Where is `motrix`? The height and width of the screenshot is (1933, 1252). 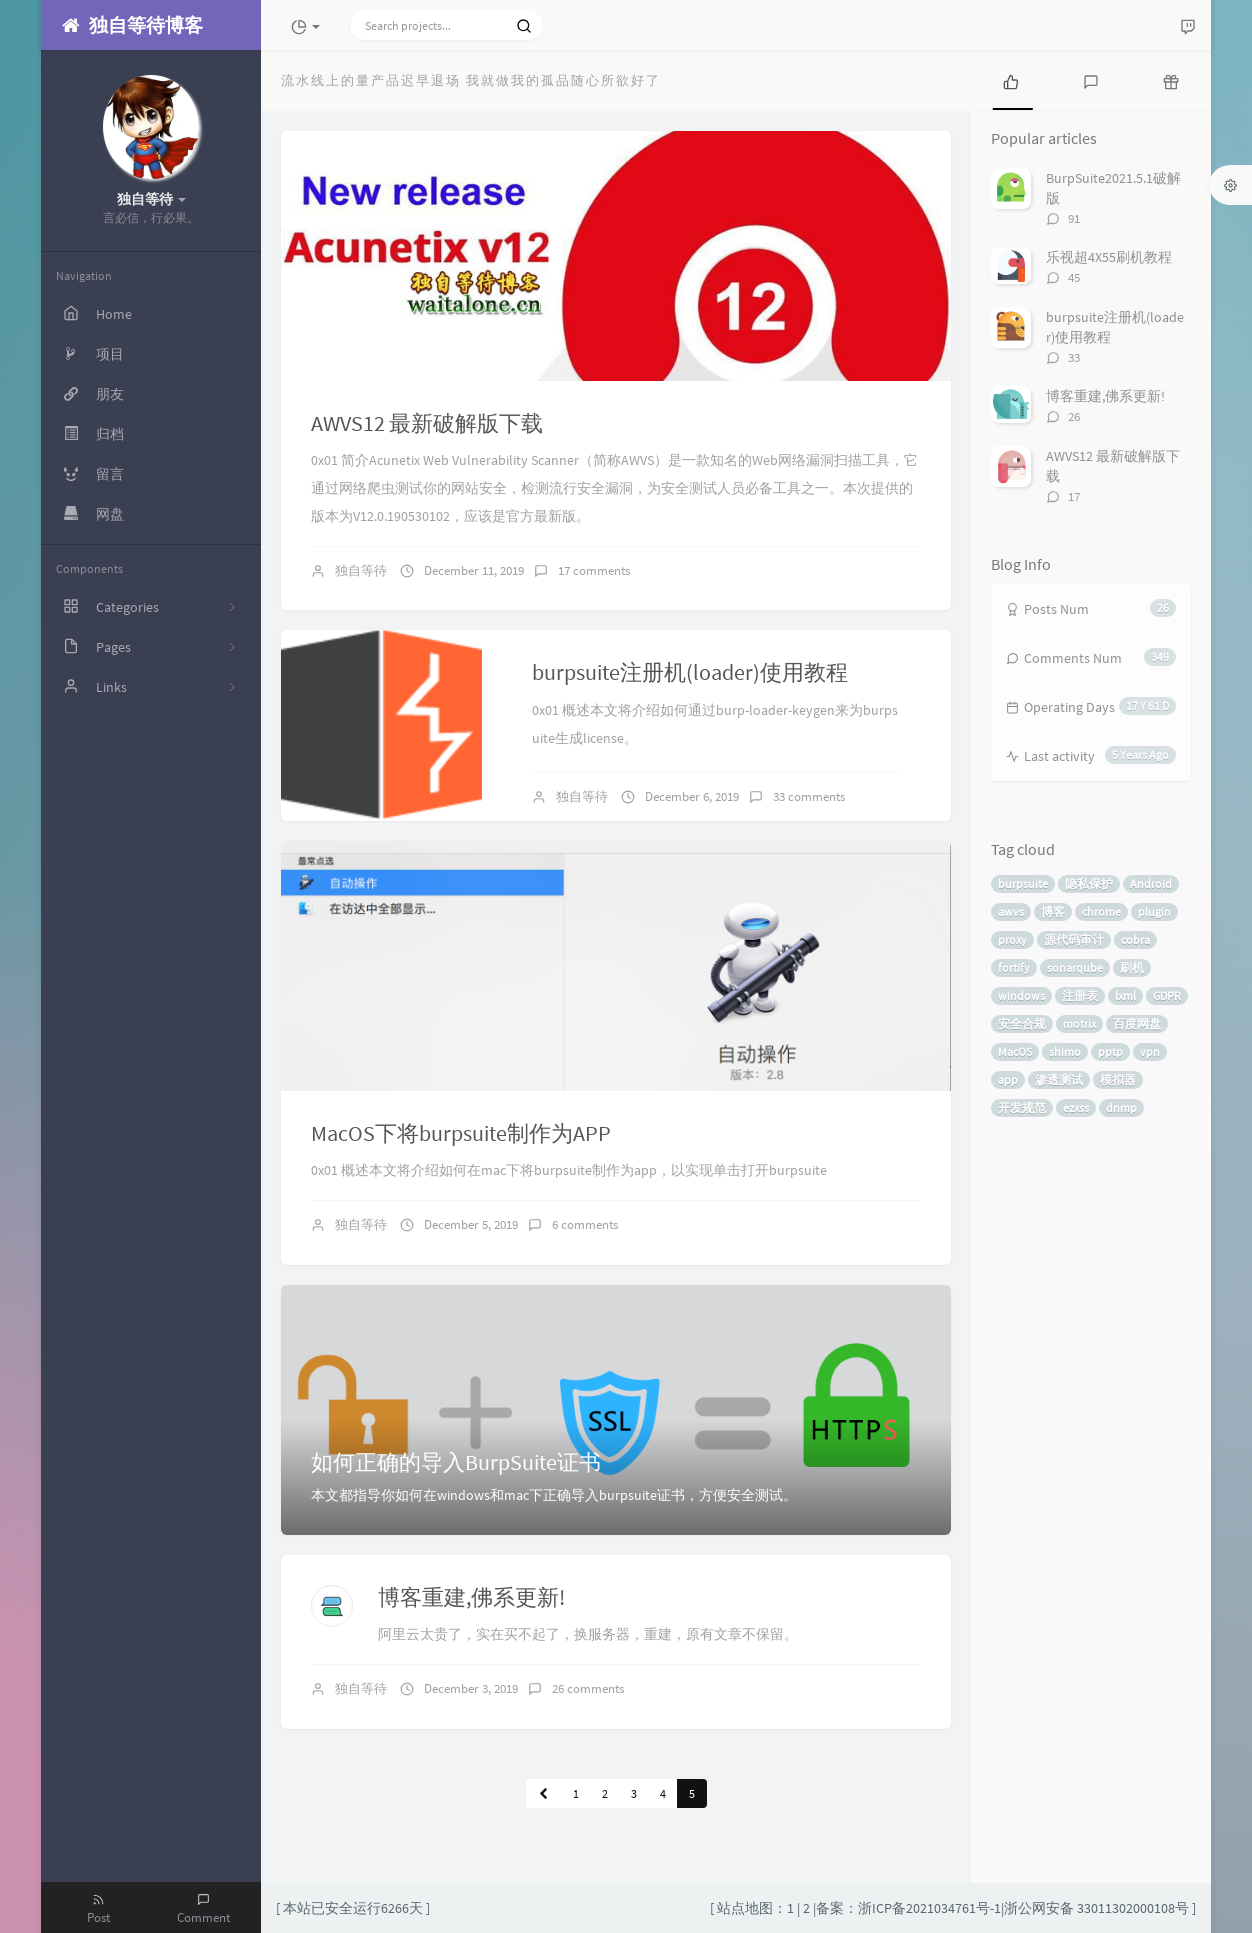 motrix is located at coordinates (1079, 1023).